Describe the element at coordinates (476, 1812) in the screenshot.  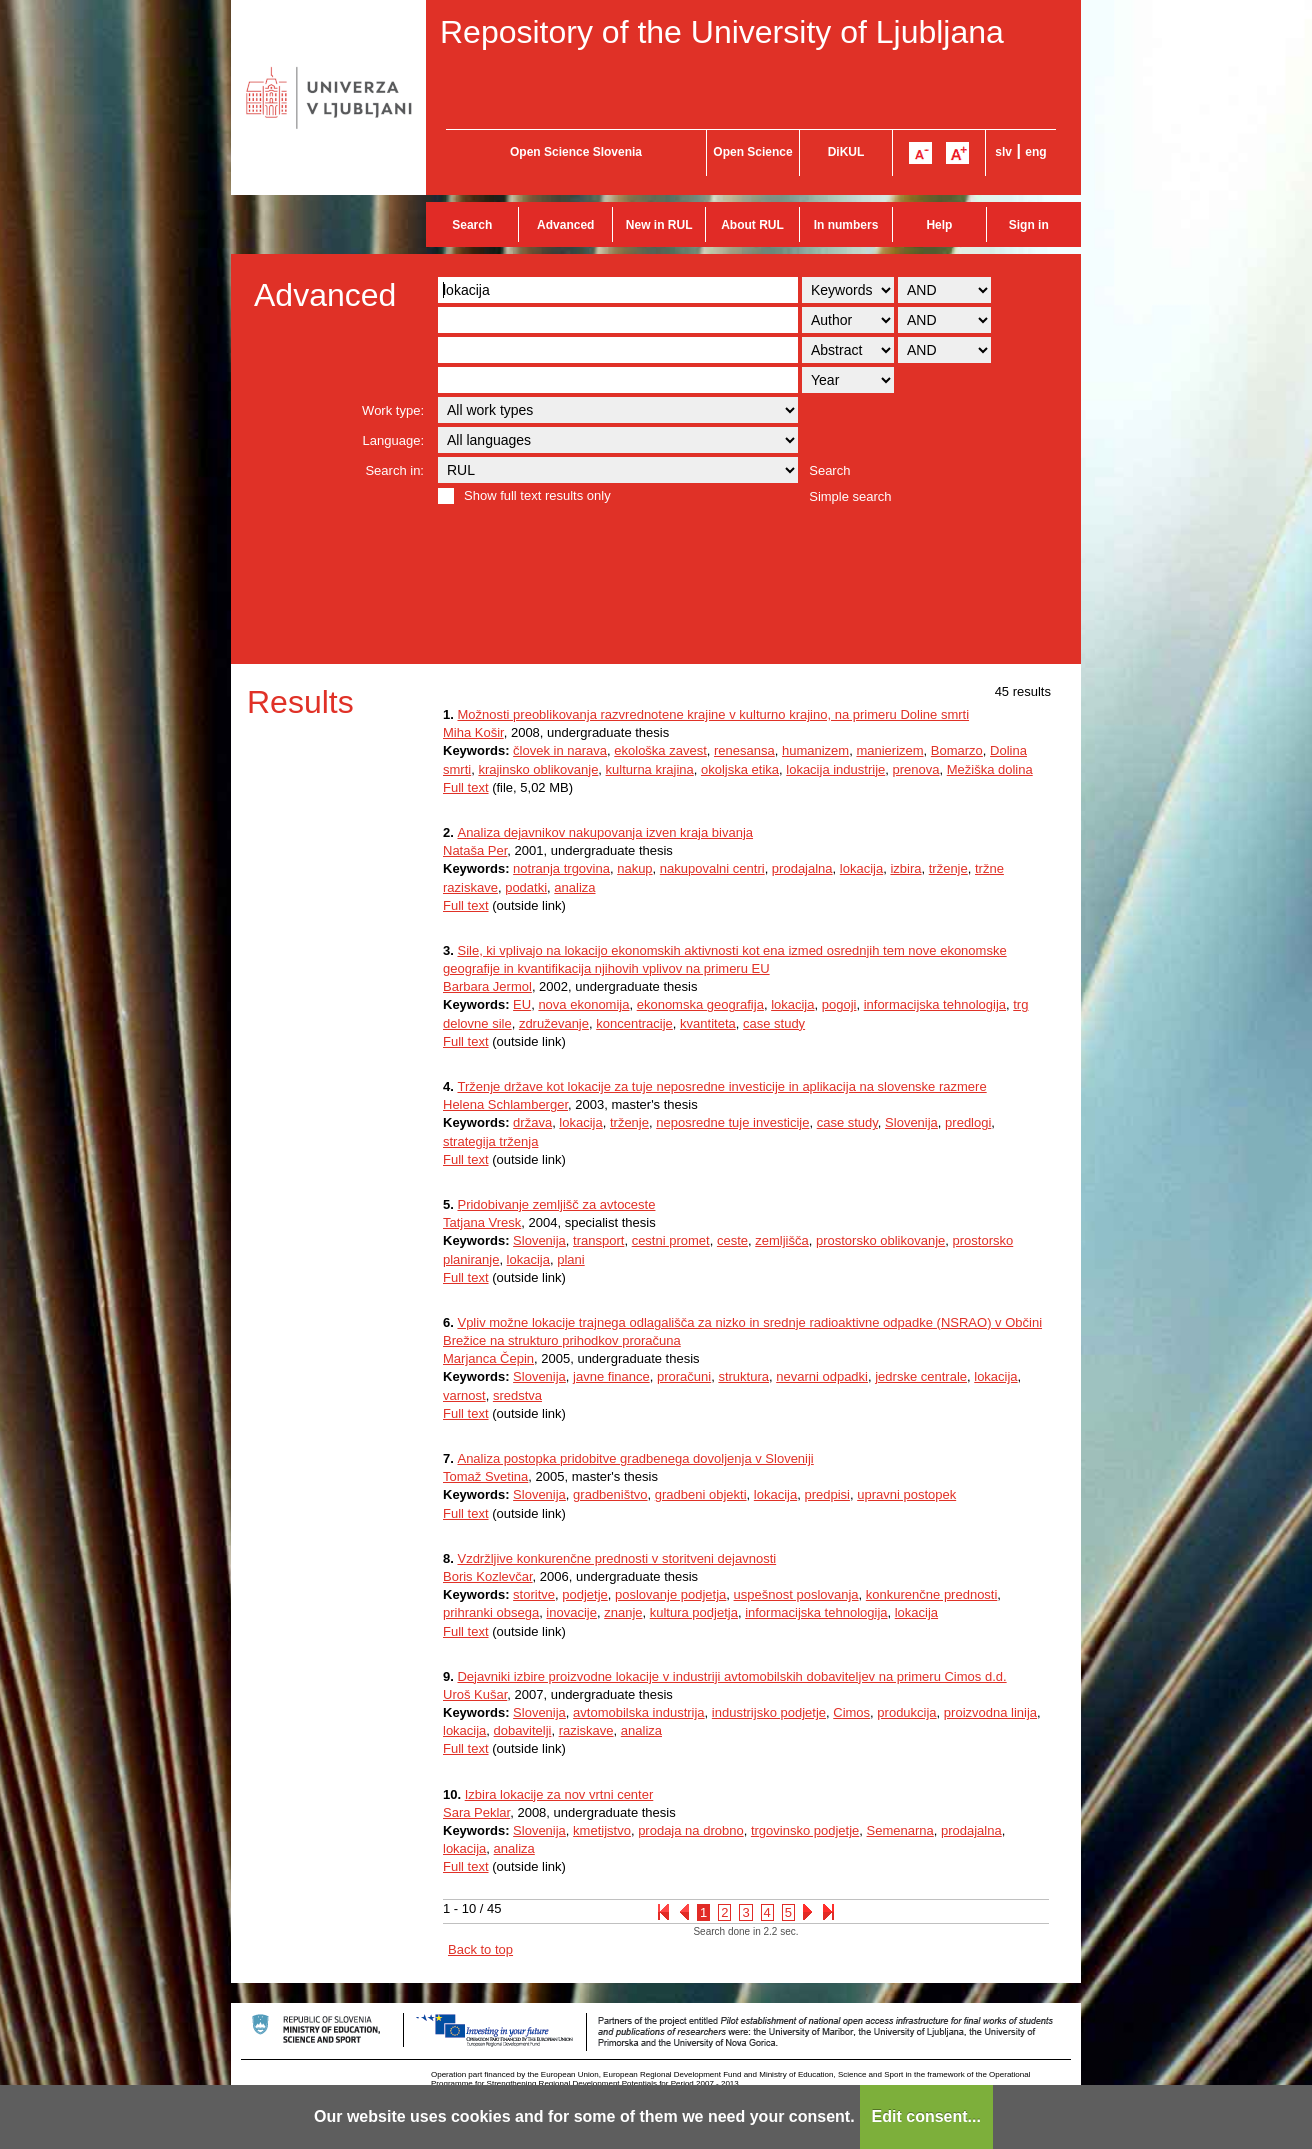
I see `Sara Peklar` at that location.